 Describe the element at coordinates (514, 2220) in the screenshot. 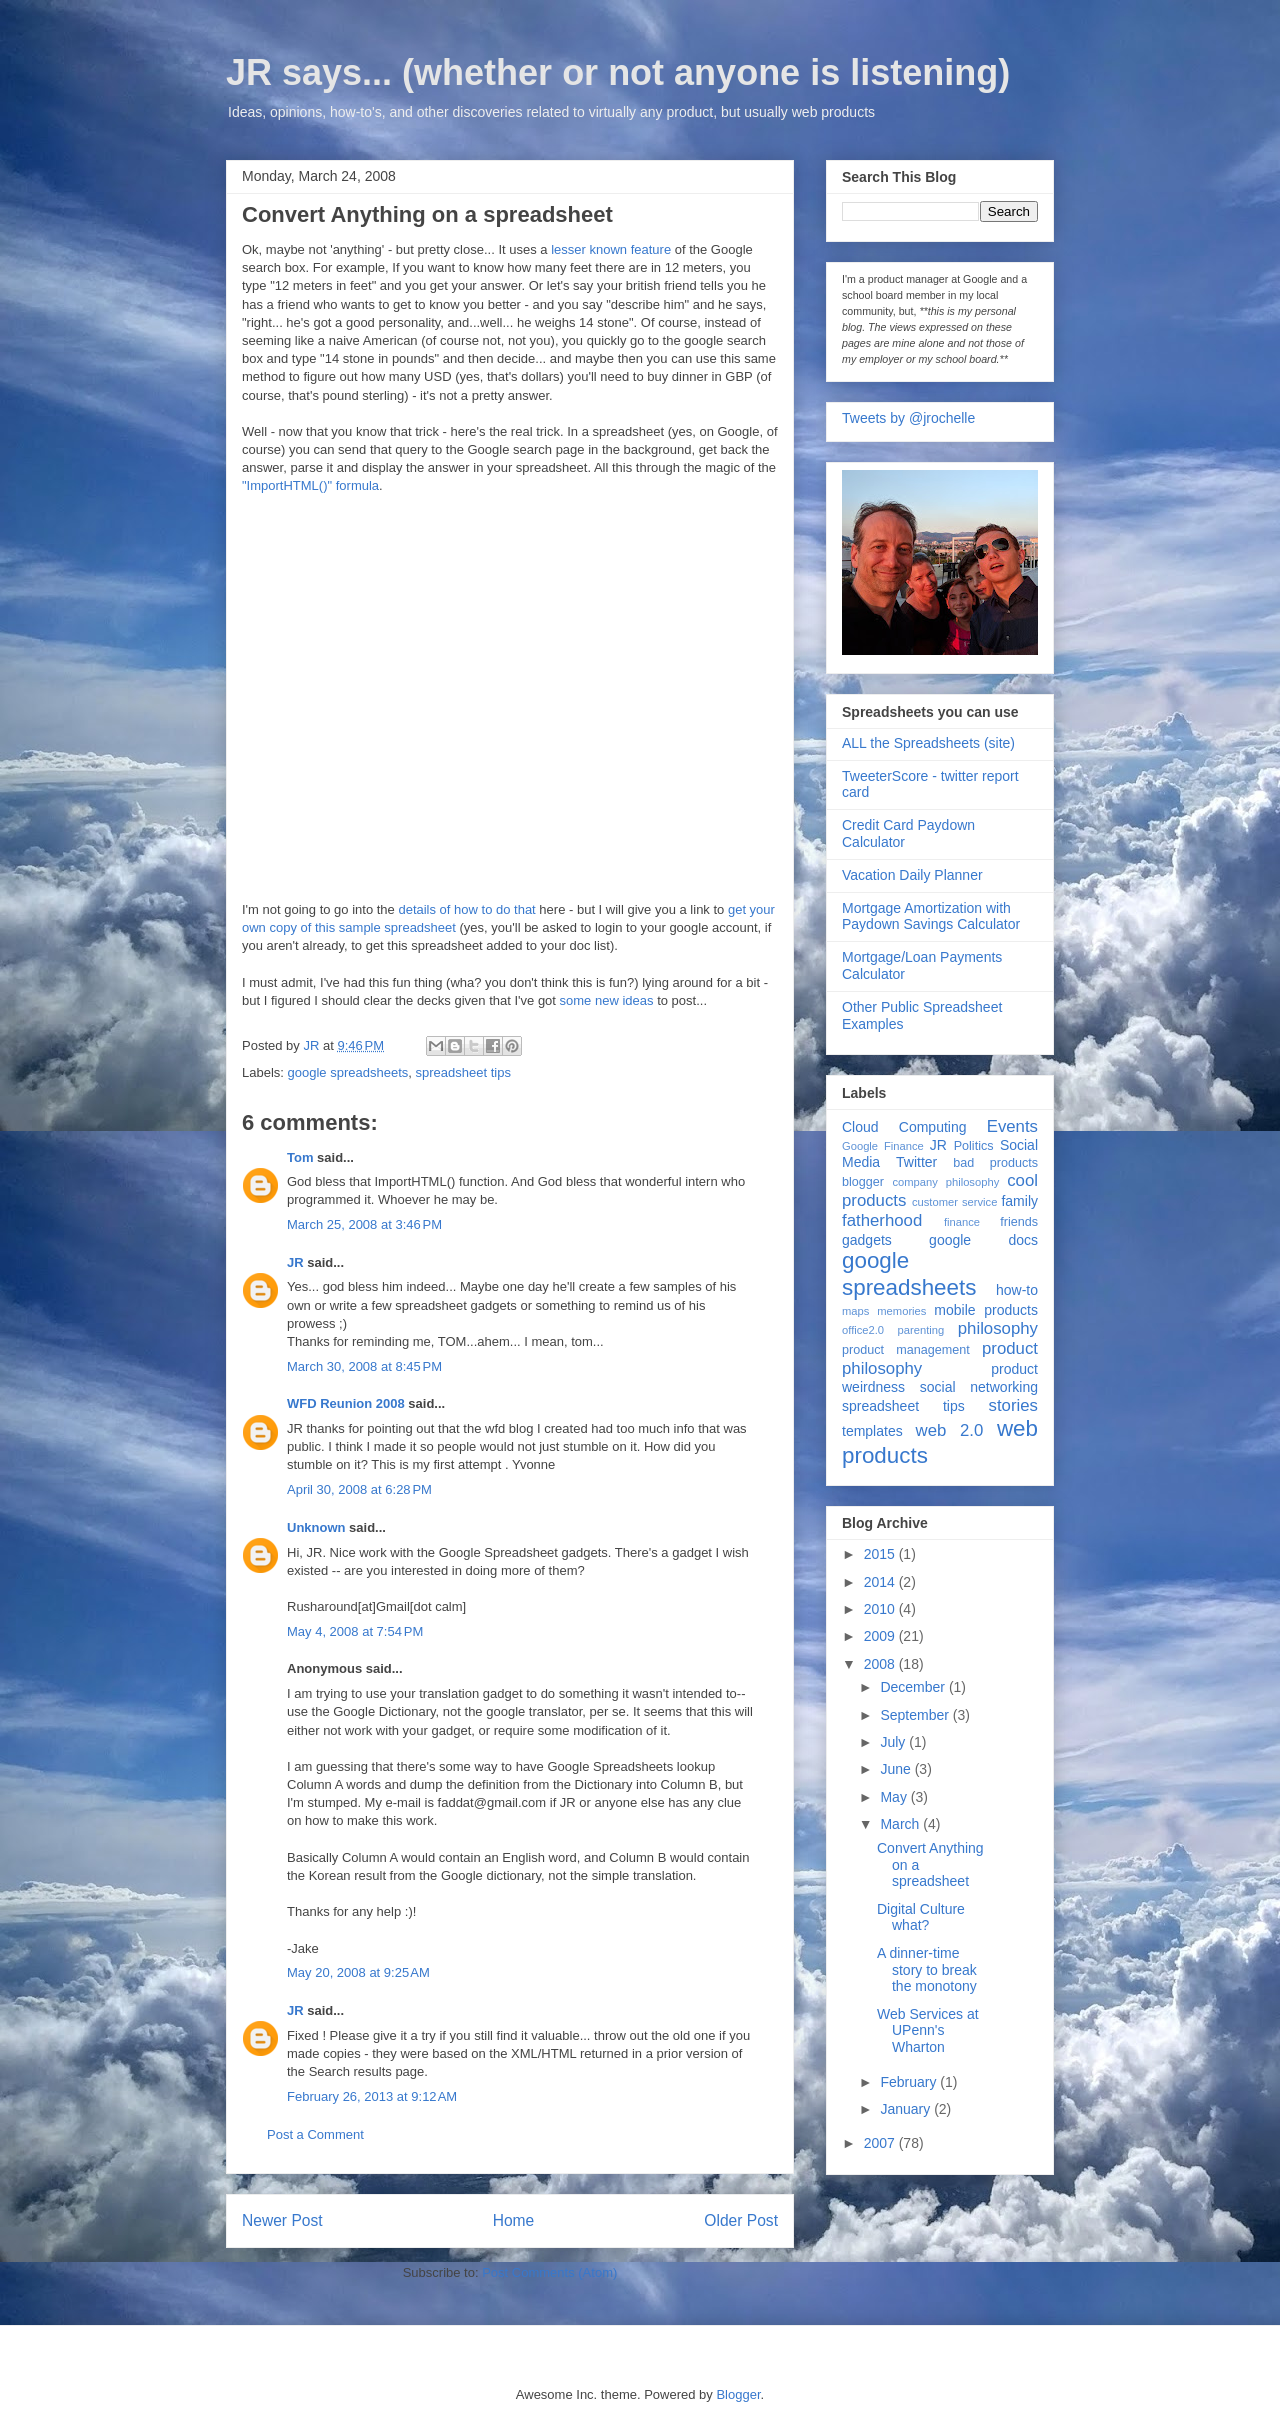

I see `Home` at that location.